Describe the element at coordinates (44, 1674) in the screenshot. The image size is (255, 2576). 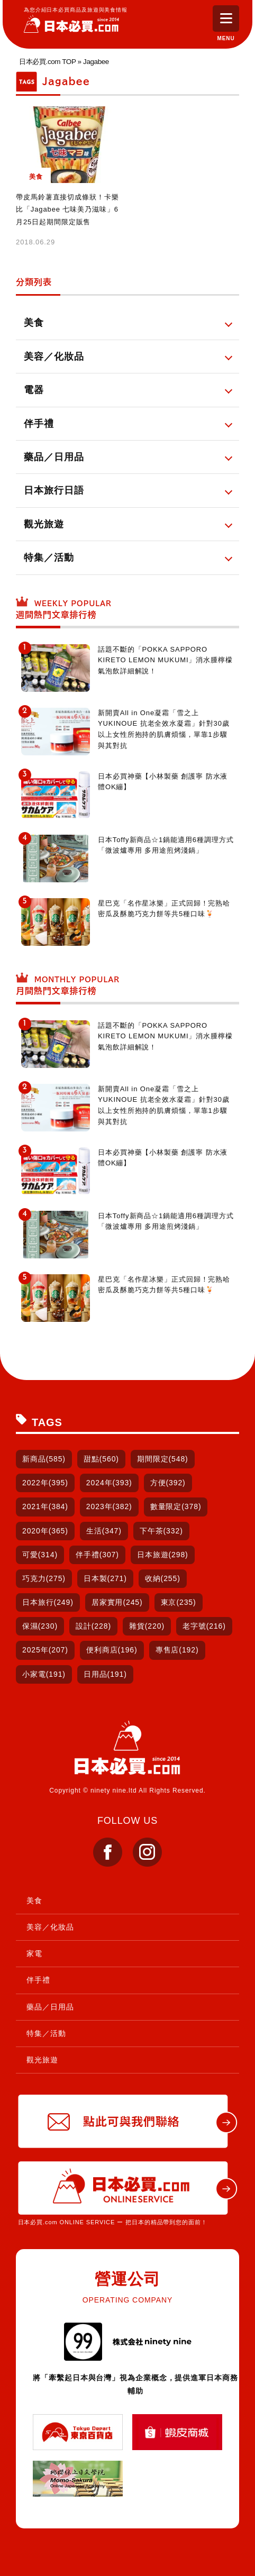
I see `小家電(191)` at that location.